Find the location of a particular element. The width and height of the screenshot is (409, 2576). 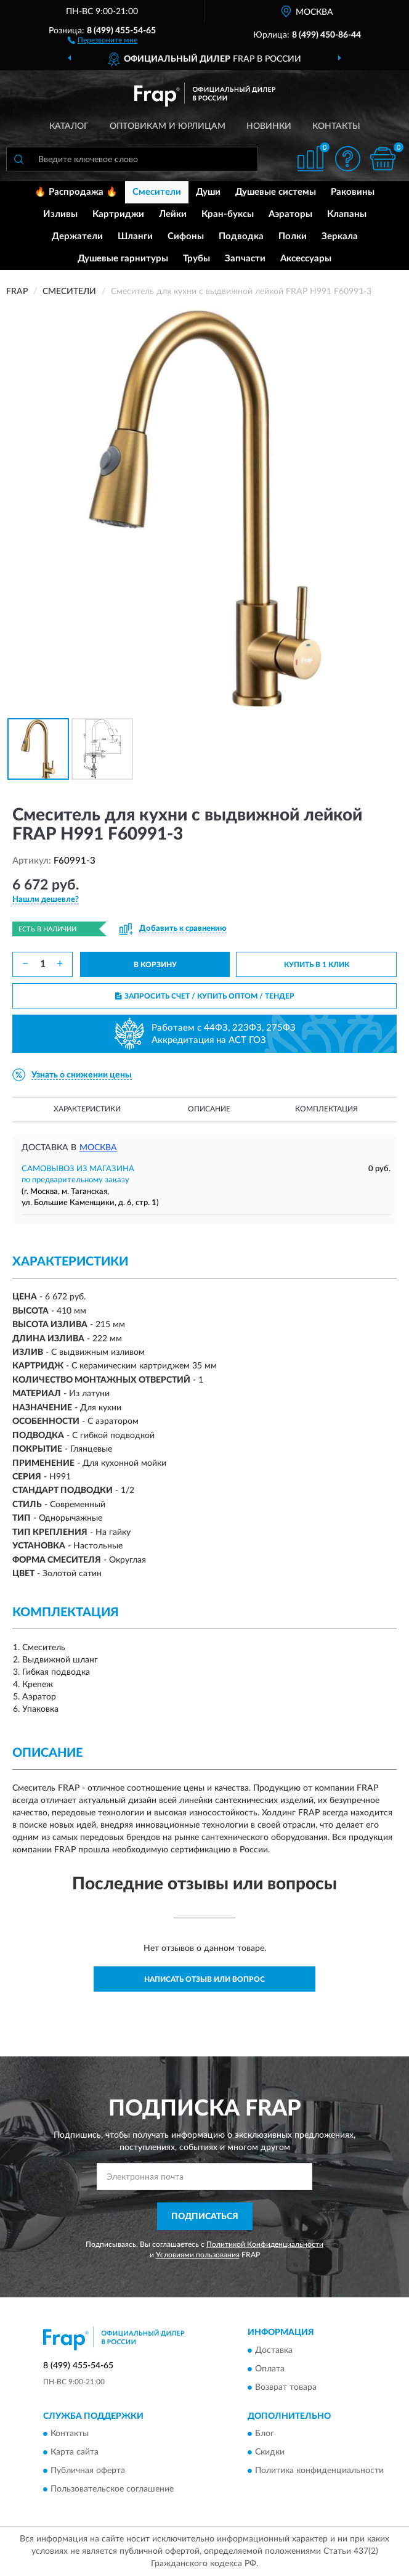

КУПИТЬ В 1 КЛИК is located at coordinates (316, 964).